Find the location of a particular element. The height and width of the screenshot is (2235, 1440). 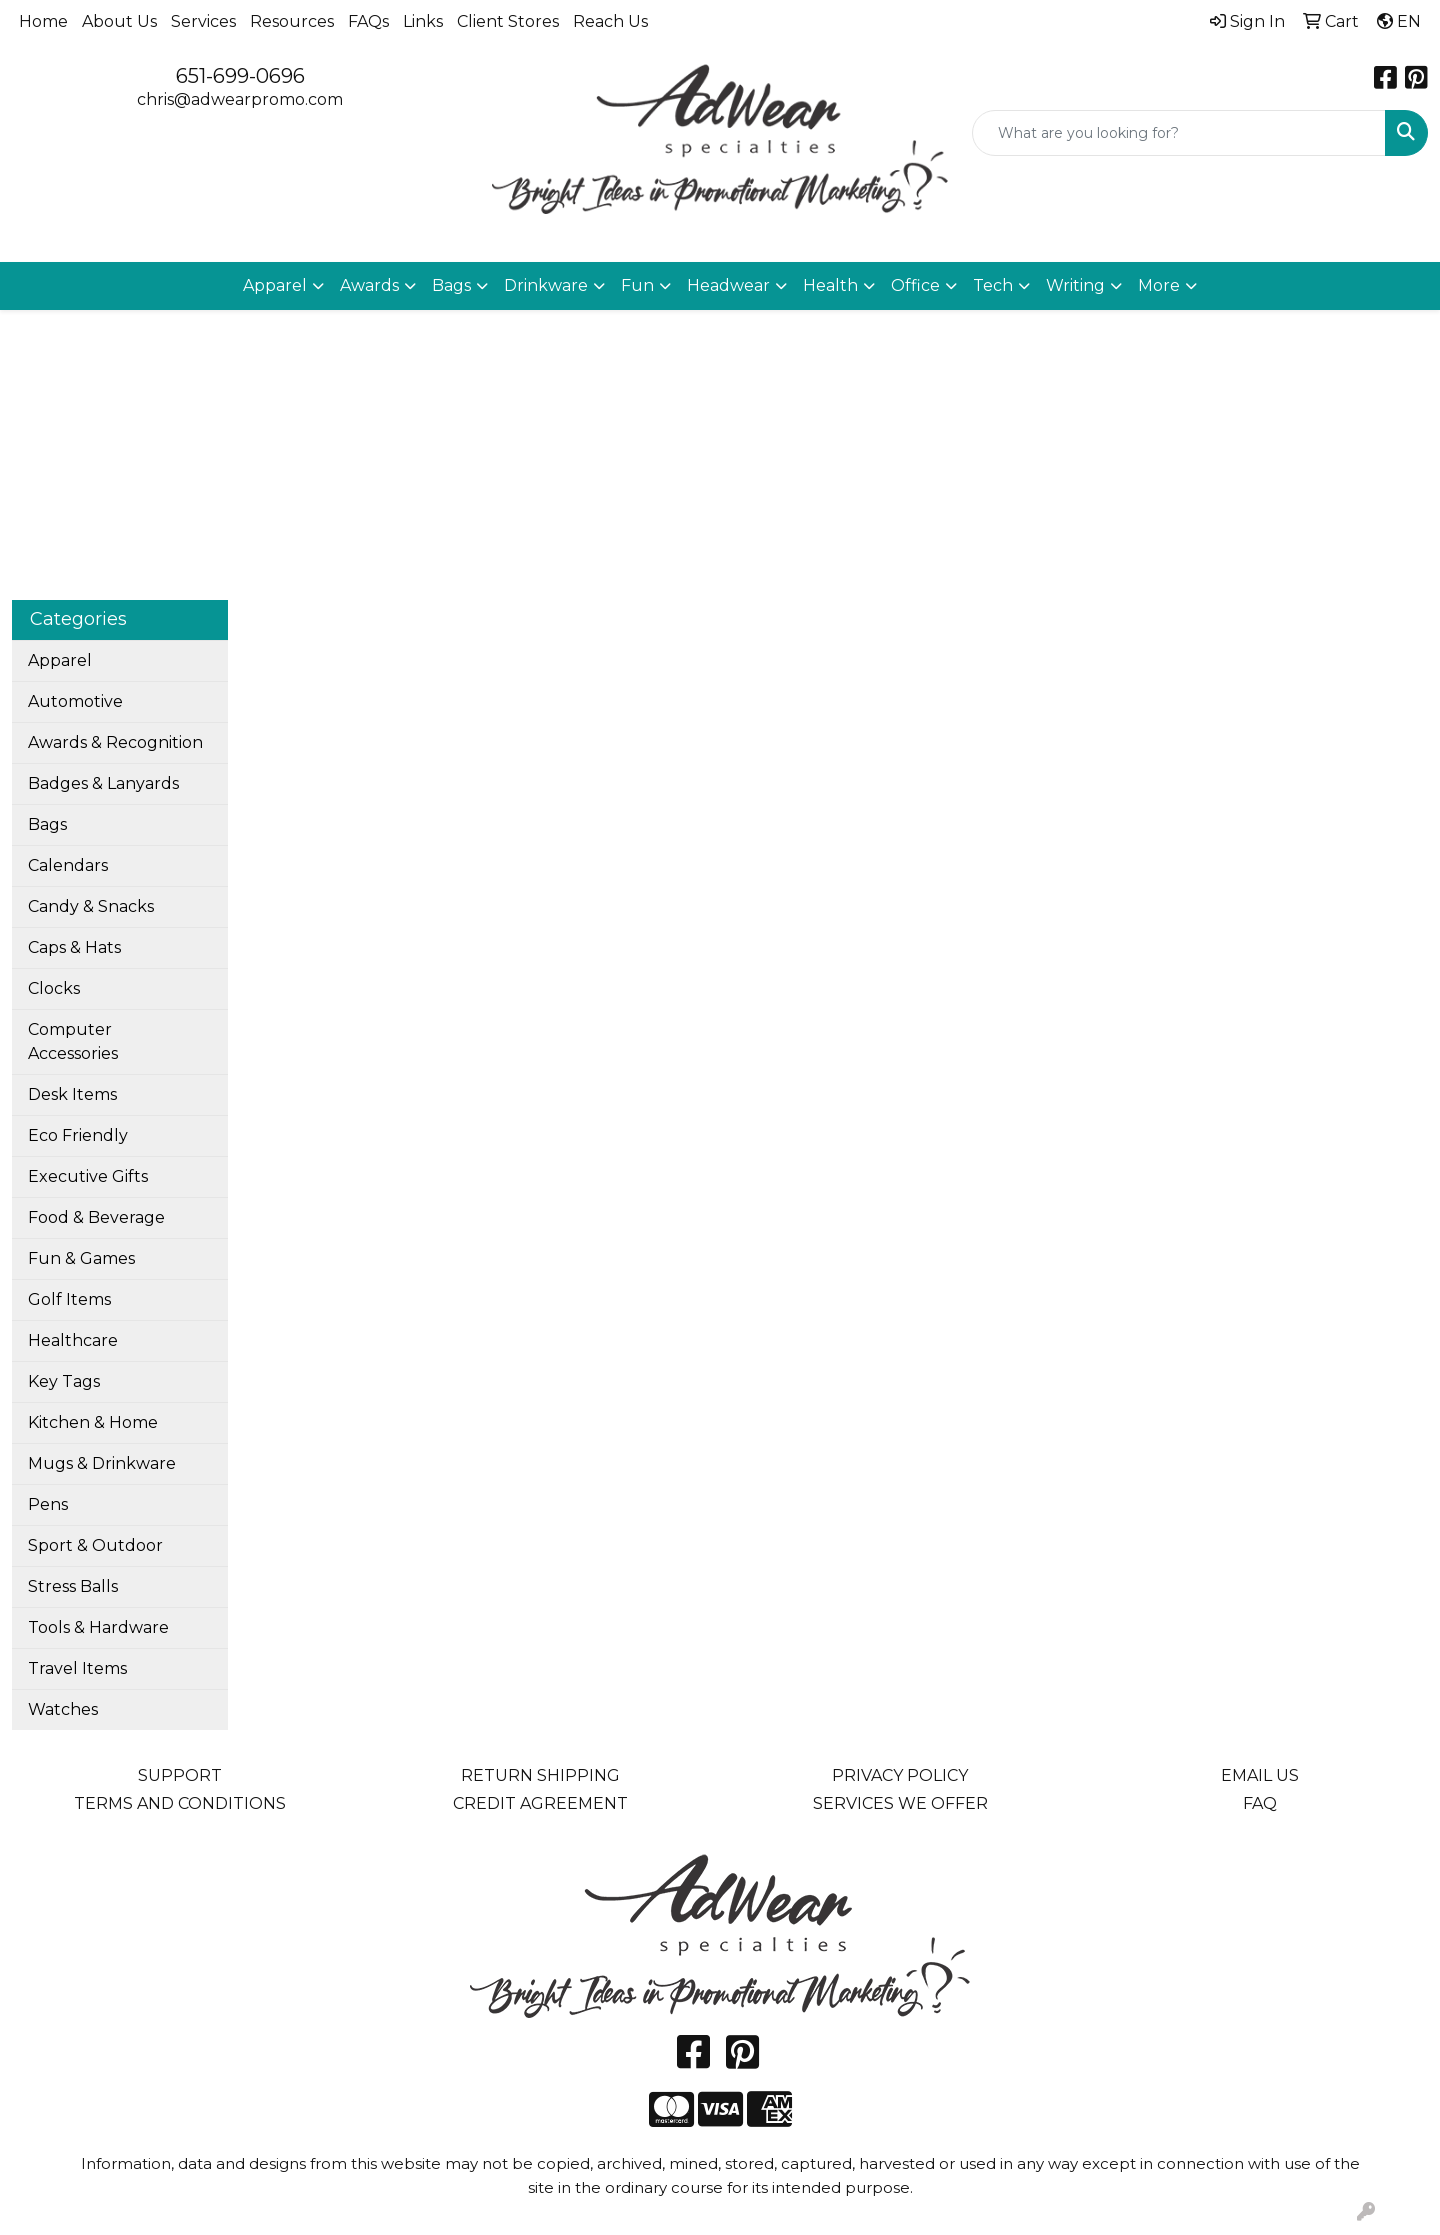

Fun & Games is located at coordinates (81, 1258).